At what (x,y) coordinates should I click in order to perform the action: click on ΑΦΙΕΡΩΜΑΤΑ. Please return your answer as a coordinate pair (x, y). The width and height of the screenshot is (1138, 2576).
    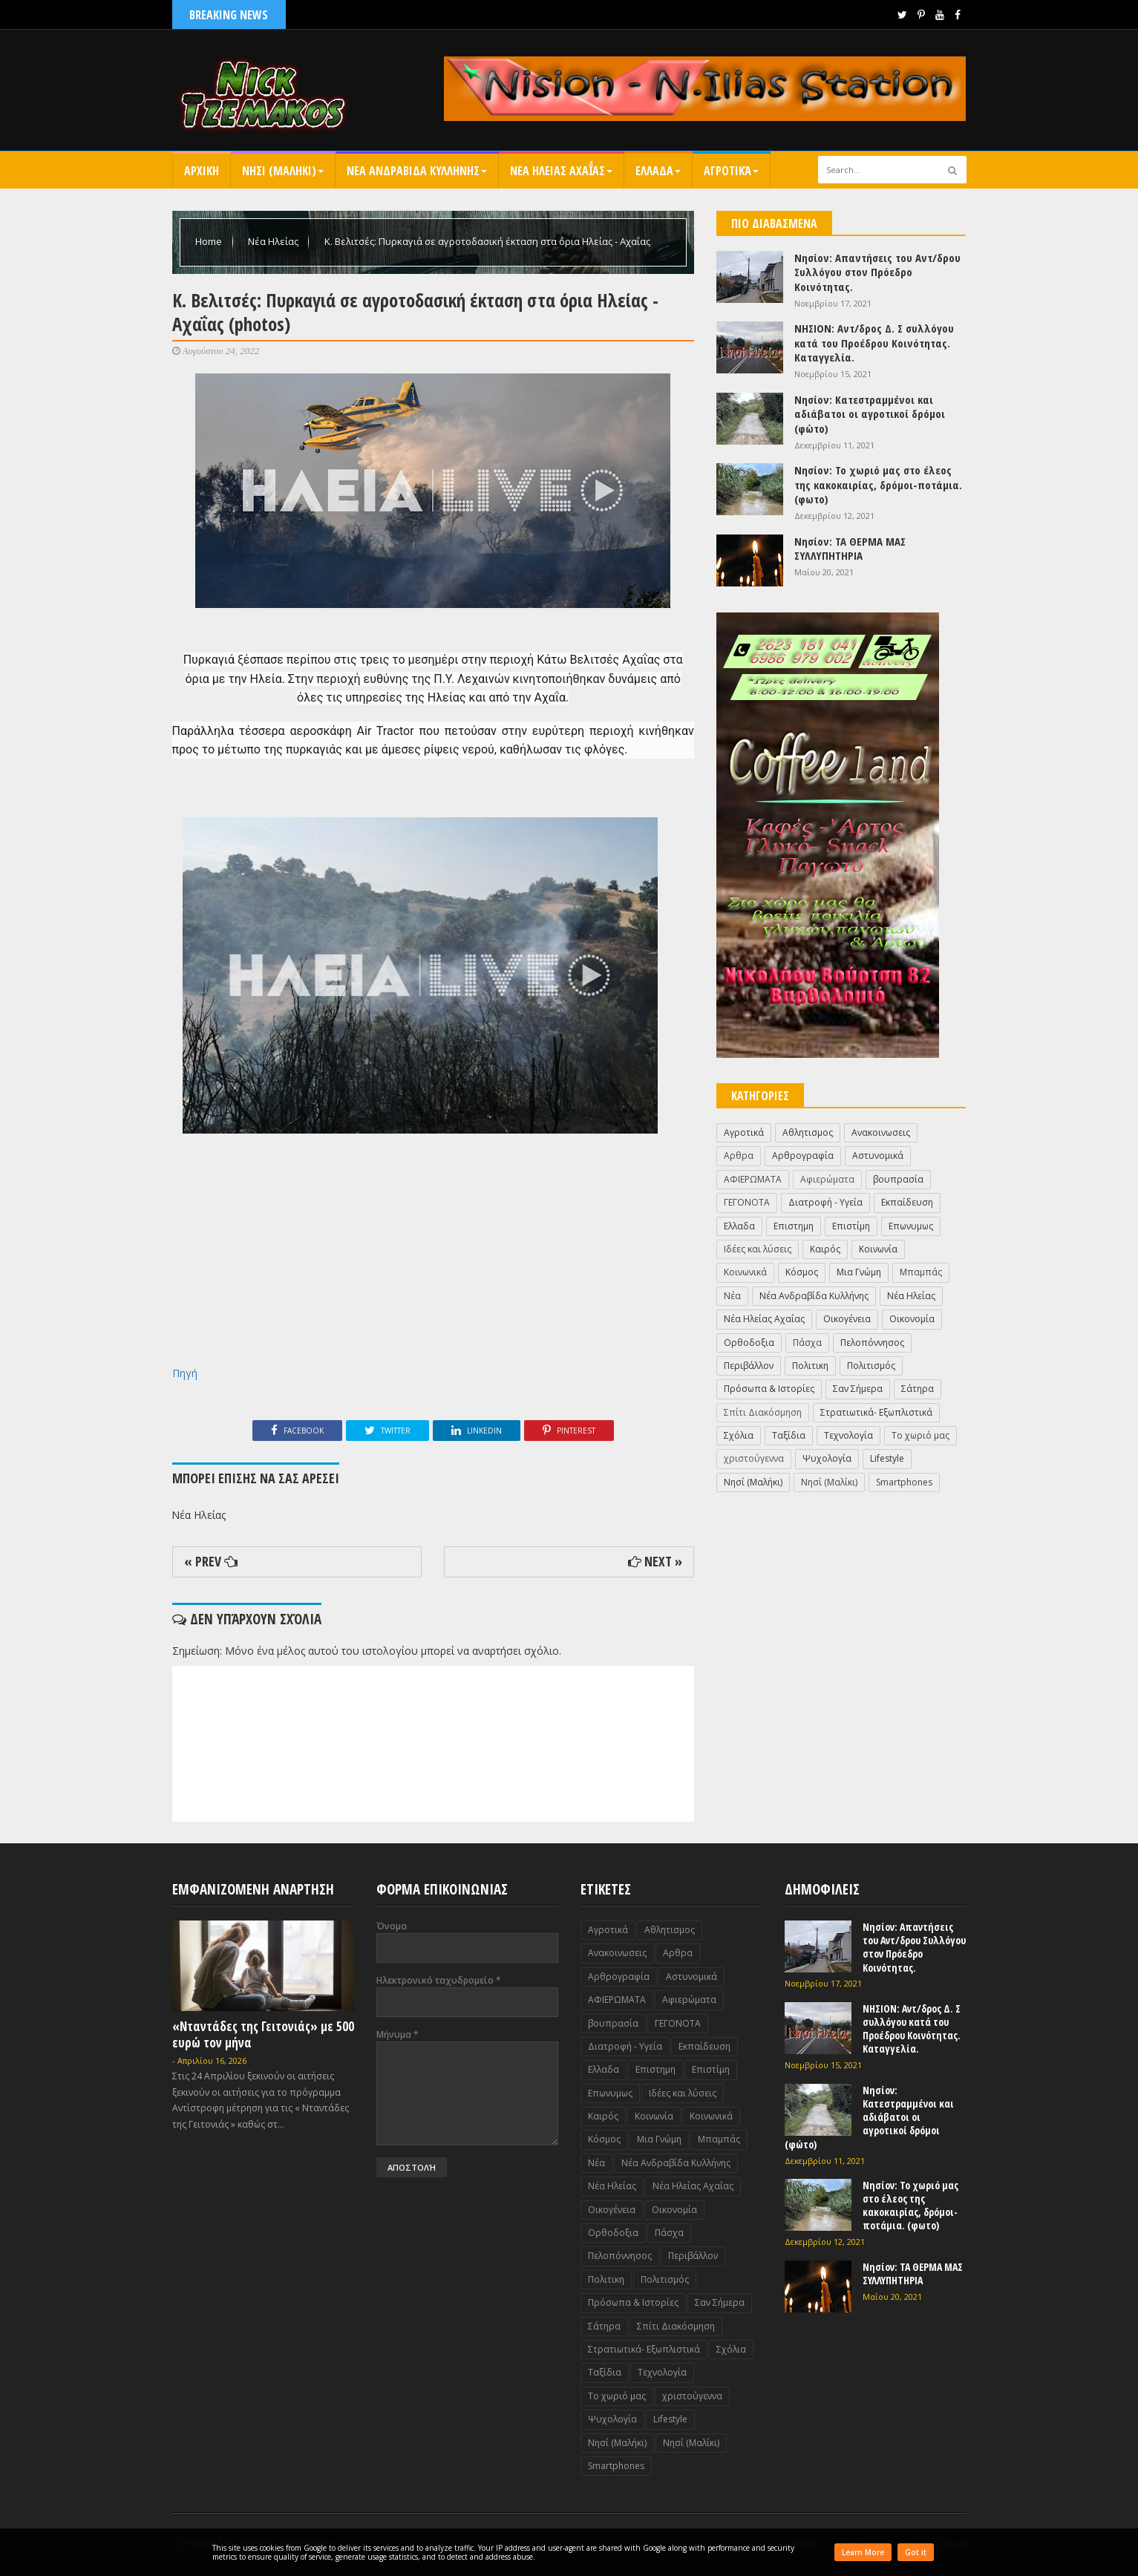
    Looking at the image, I should click on (753, 1179).